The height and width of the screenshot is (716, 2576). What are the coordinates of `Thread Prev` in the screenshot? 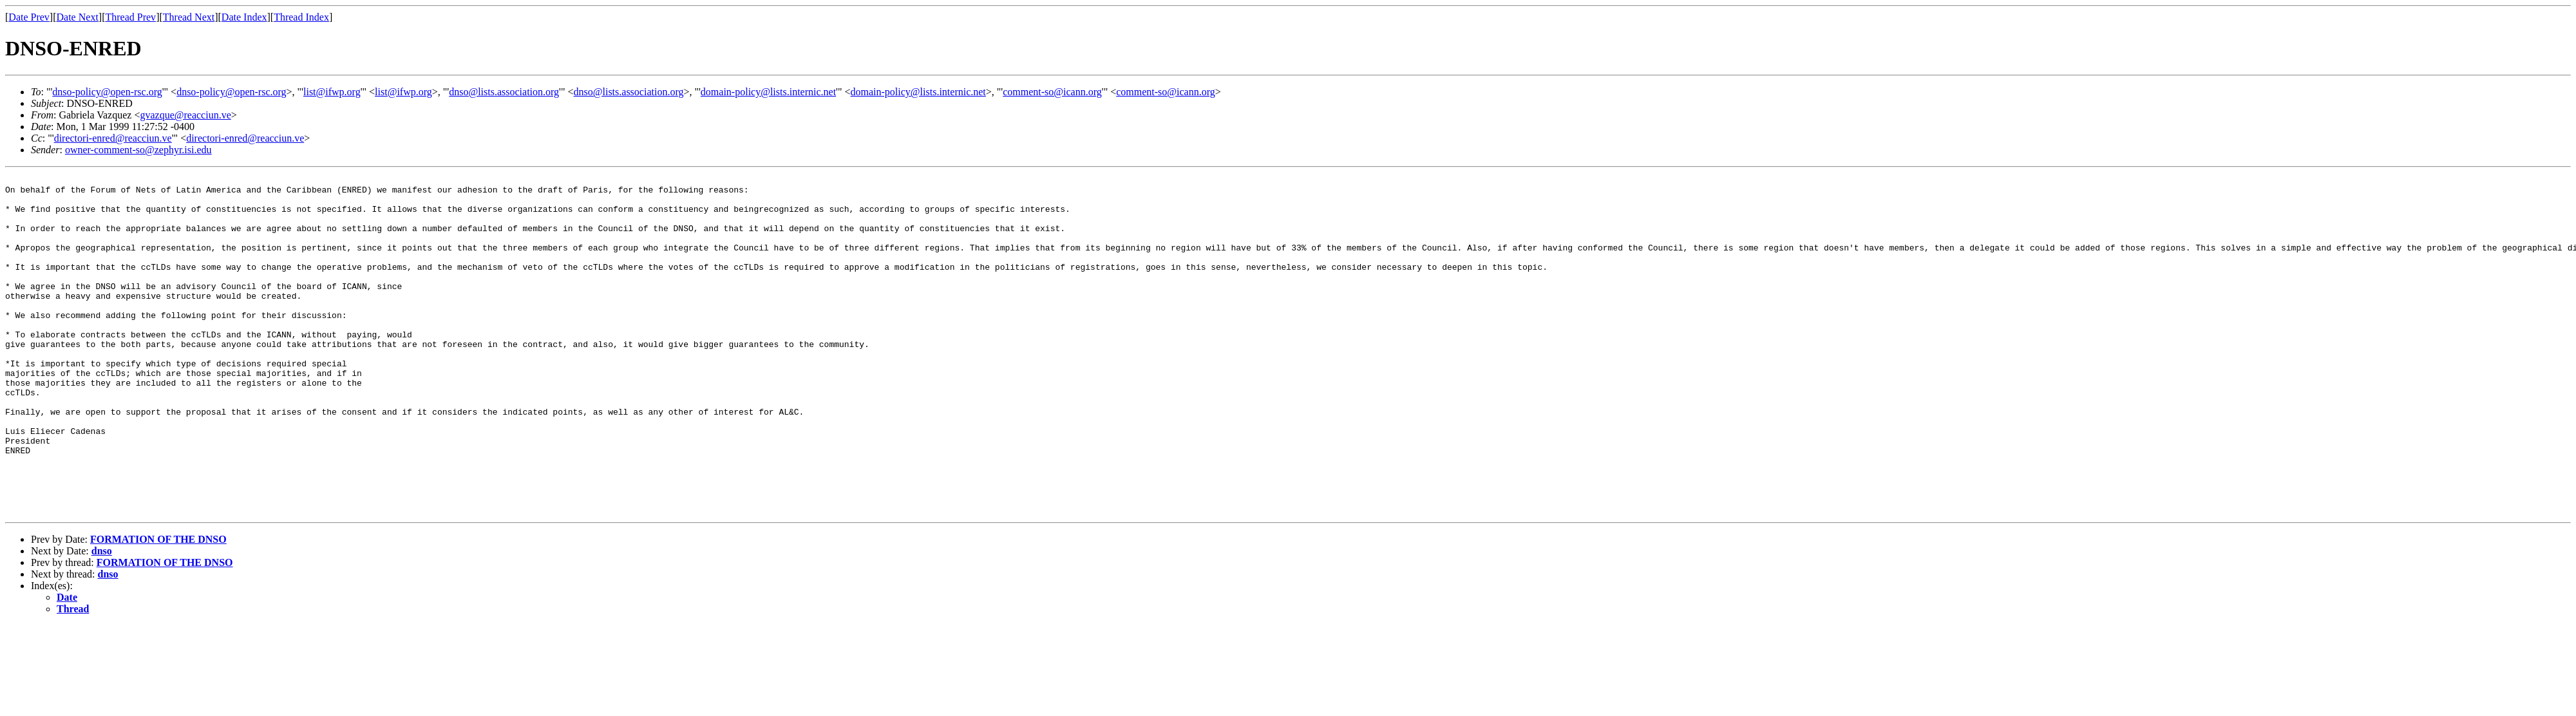 It's located at (130, 17).